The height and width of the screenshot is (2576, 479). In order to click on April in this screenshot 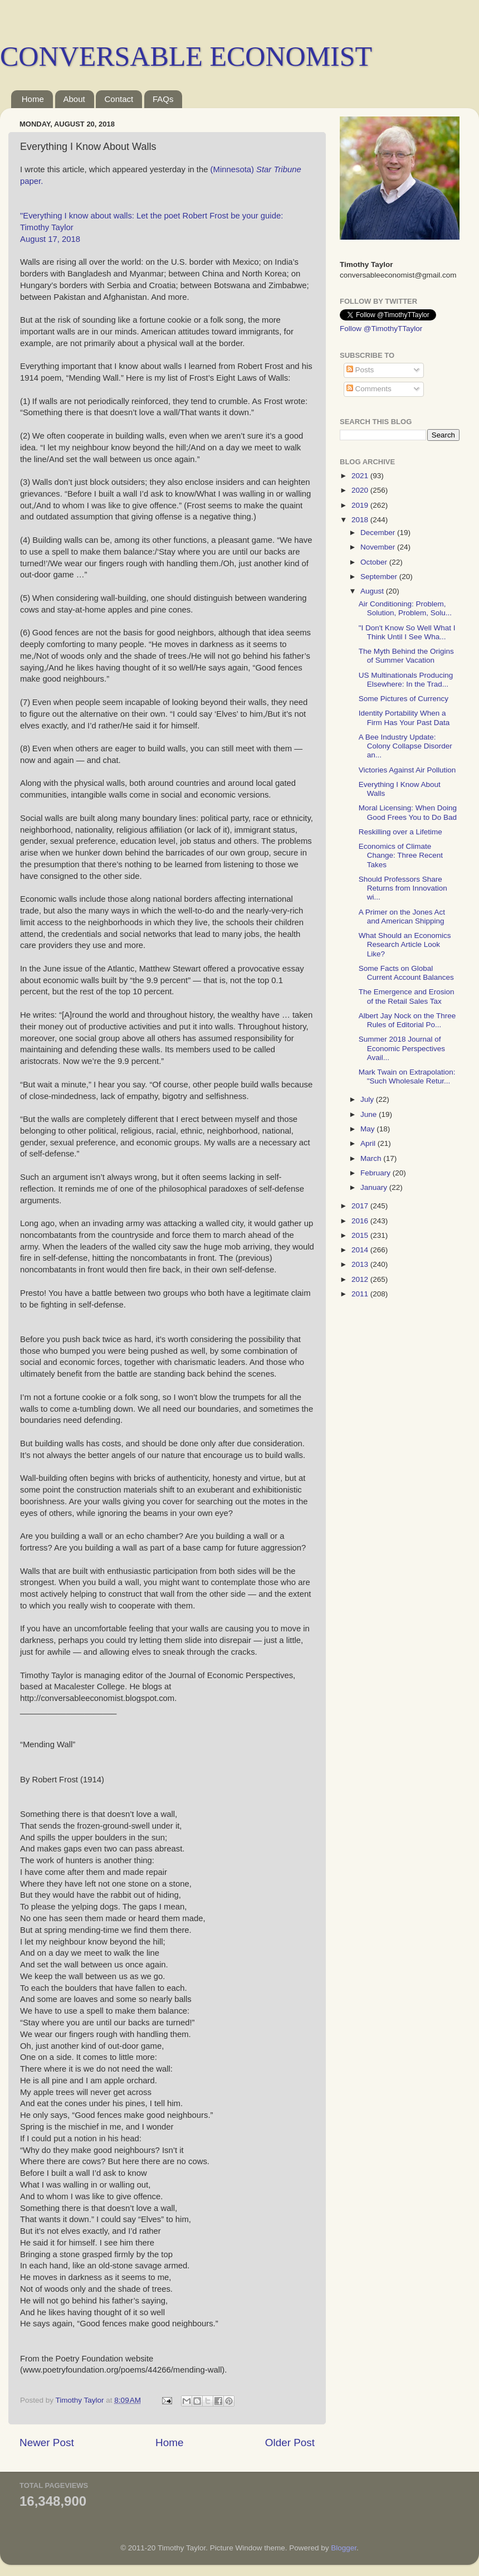, I will do `click(369, 1143)`.